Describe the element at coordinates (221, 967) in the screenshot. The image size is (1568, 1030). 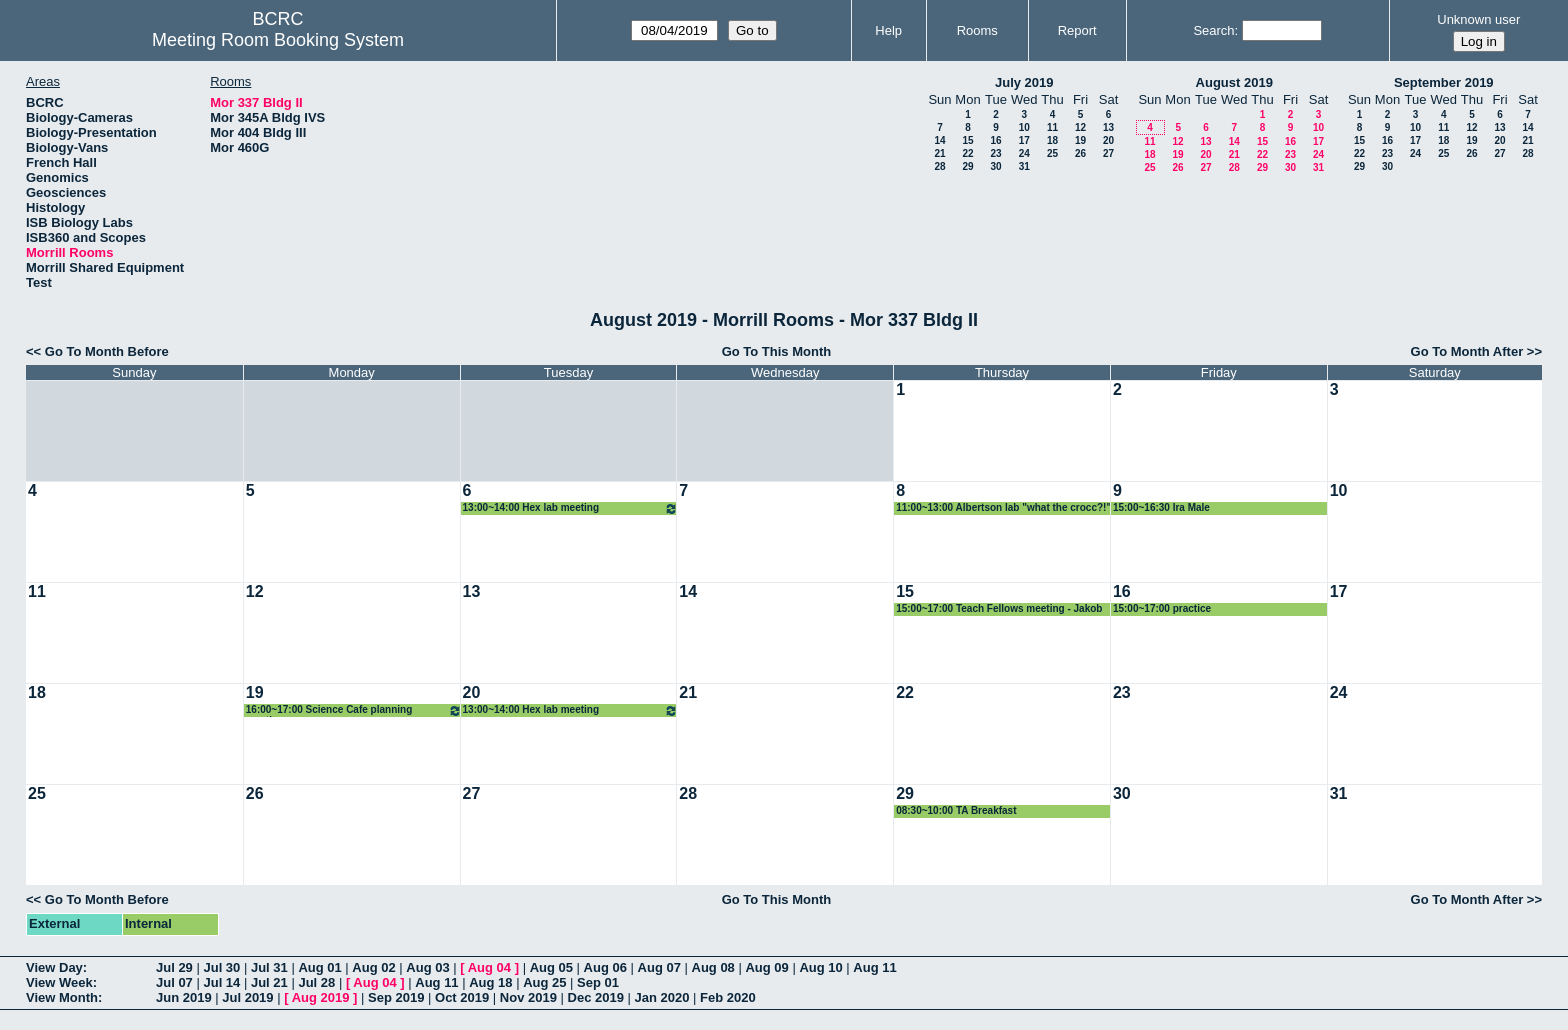
I see `Jul 30` at that location.